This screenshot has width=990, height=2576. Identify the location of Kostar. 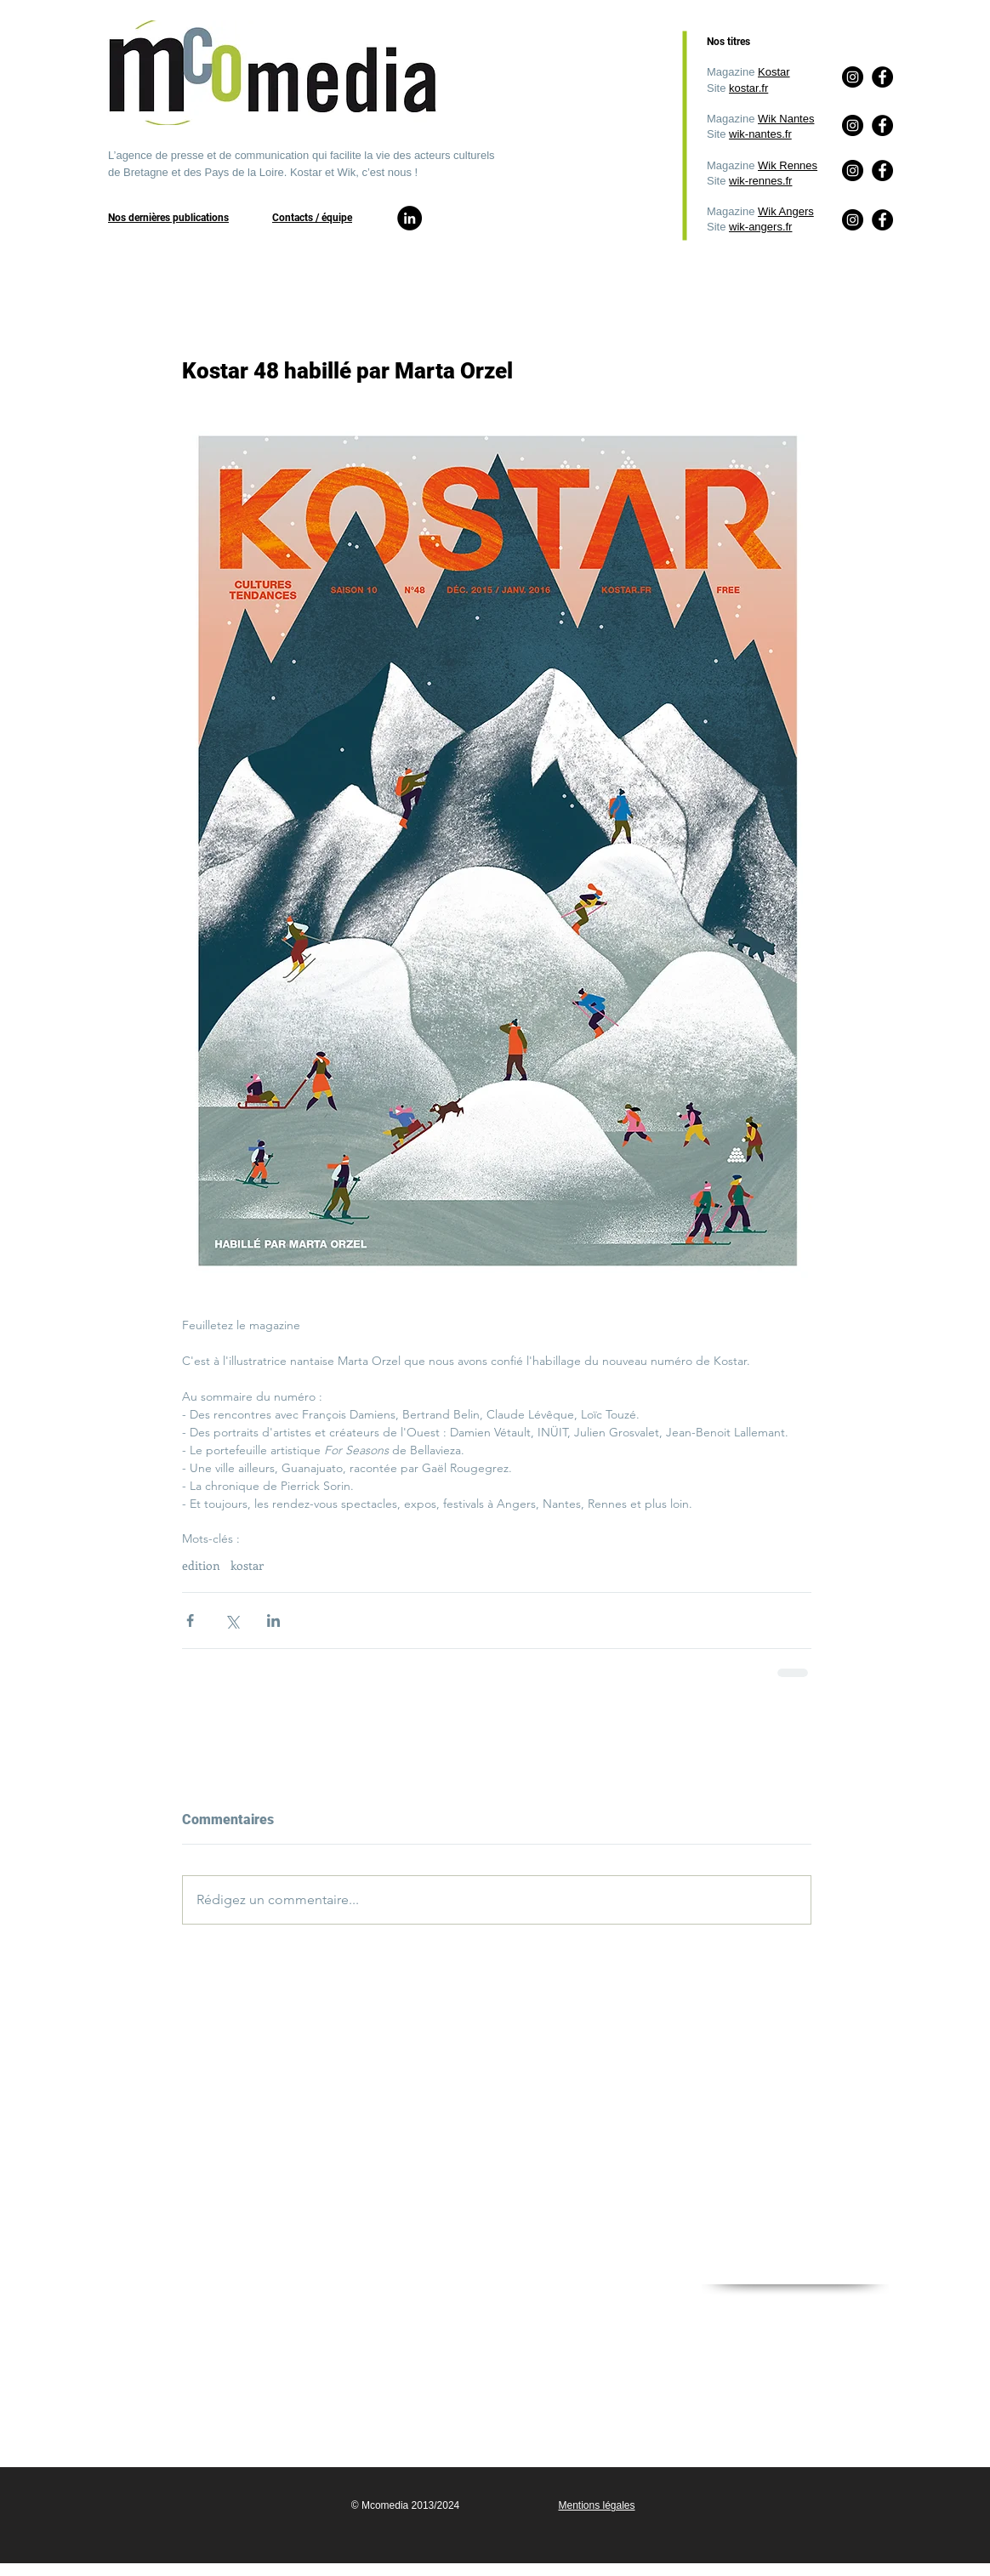
(774, 71).